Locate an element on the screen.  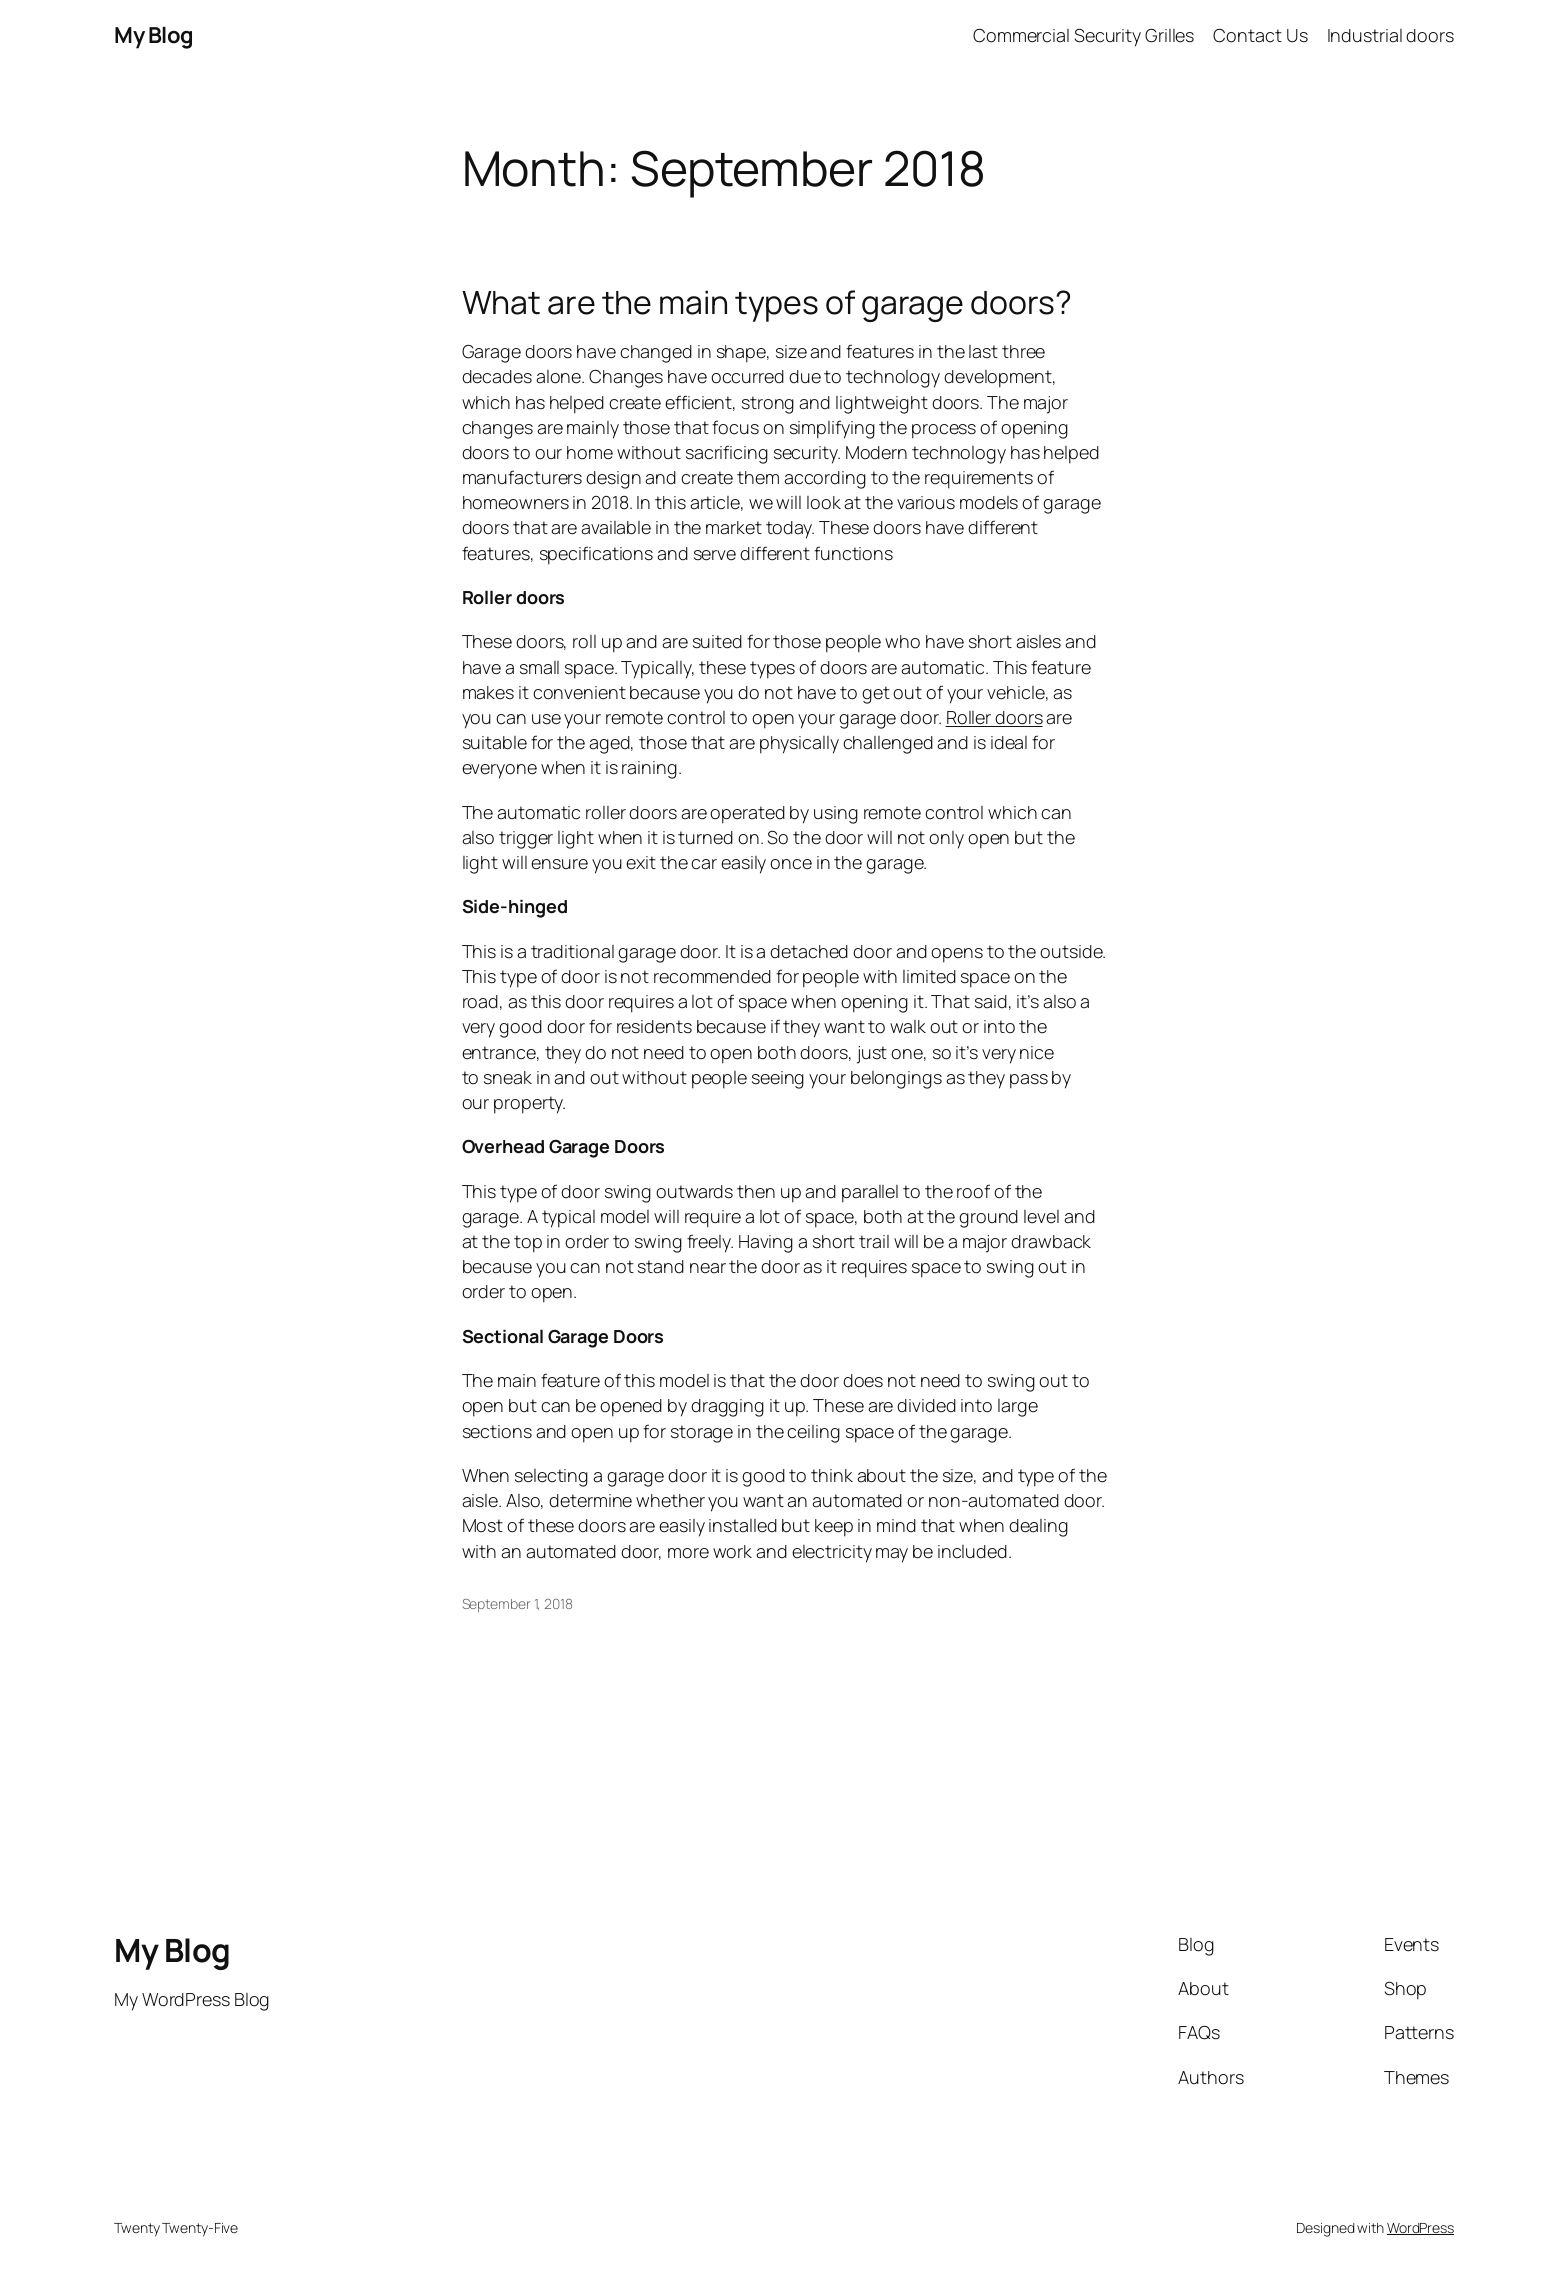
Roller doors is located at coordinates (994, 717).